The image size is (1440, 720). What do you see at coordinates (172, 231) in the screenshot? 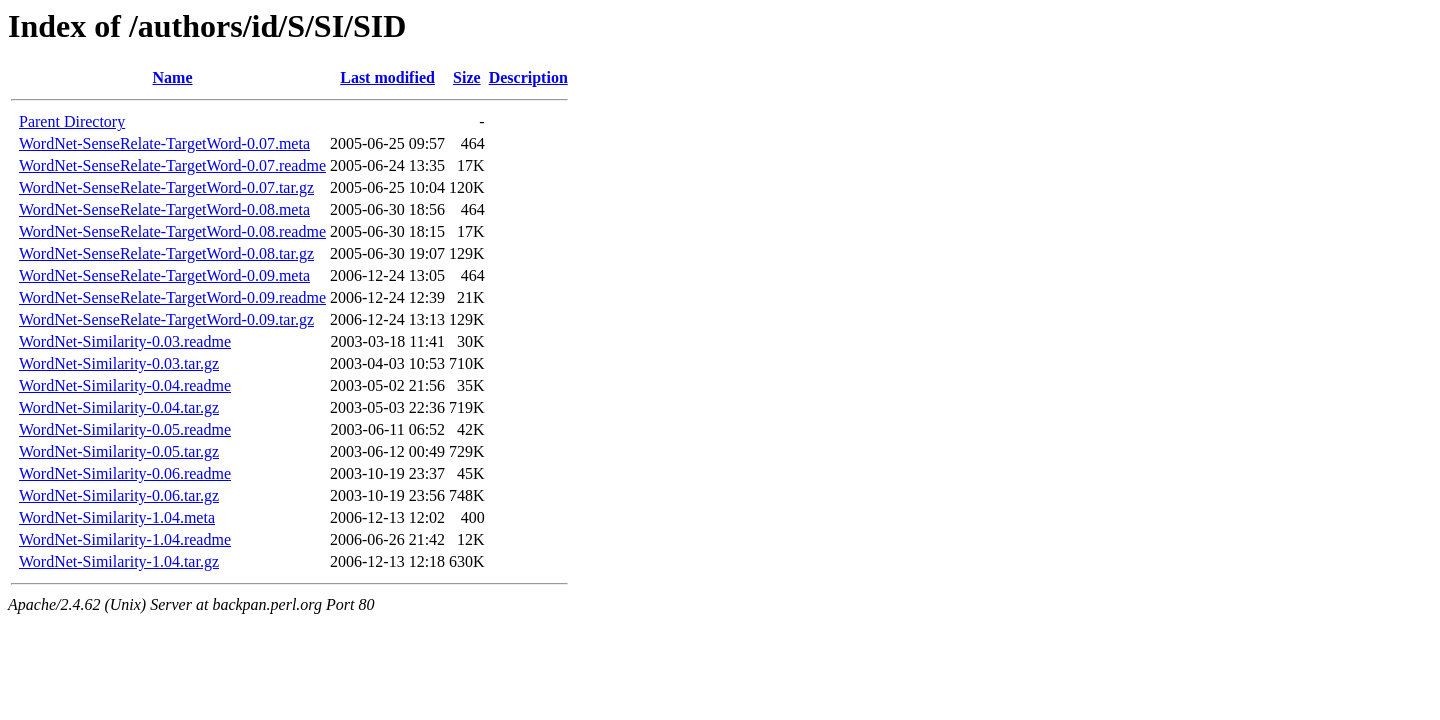
I see `WordNet-SenseRelate-TargetWord-0.08.readme` at bounding box center [172, 231].